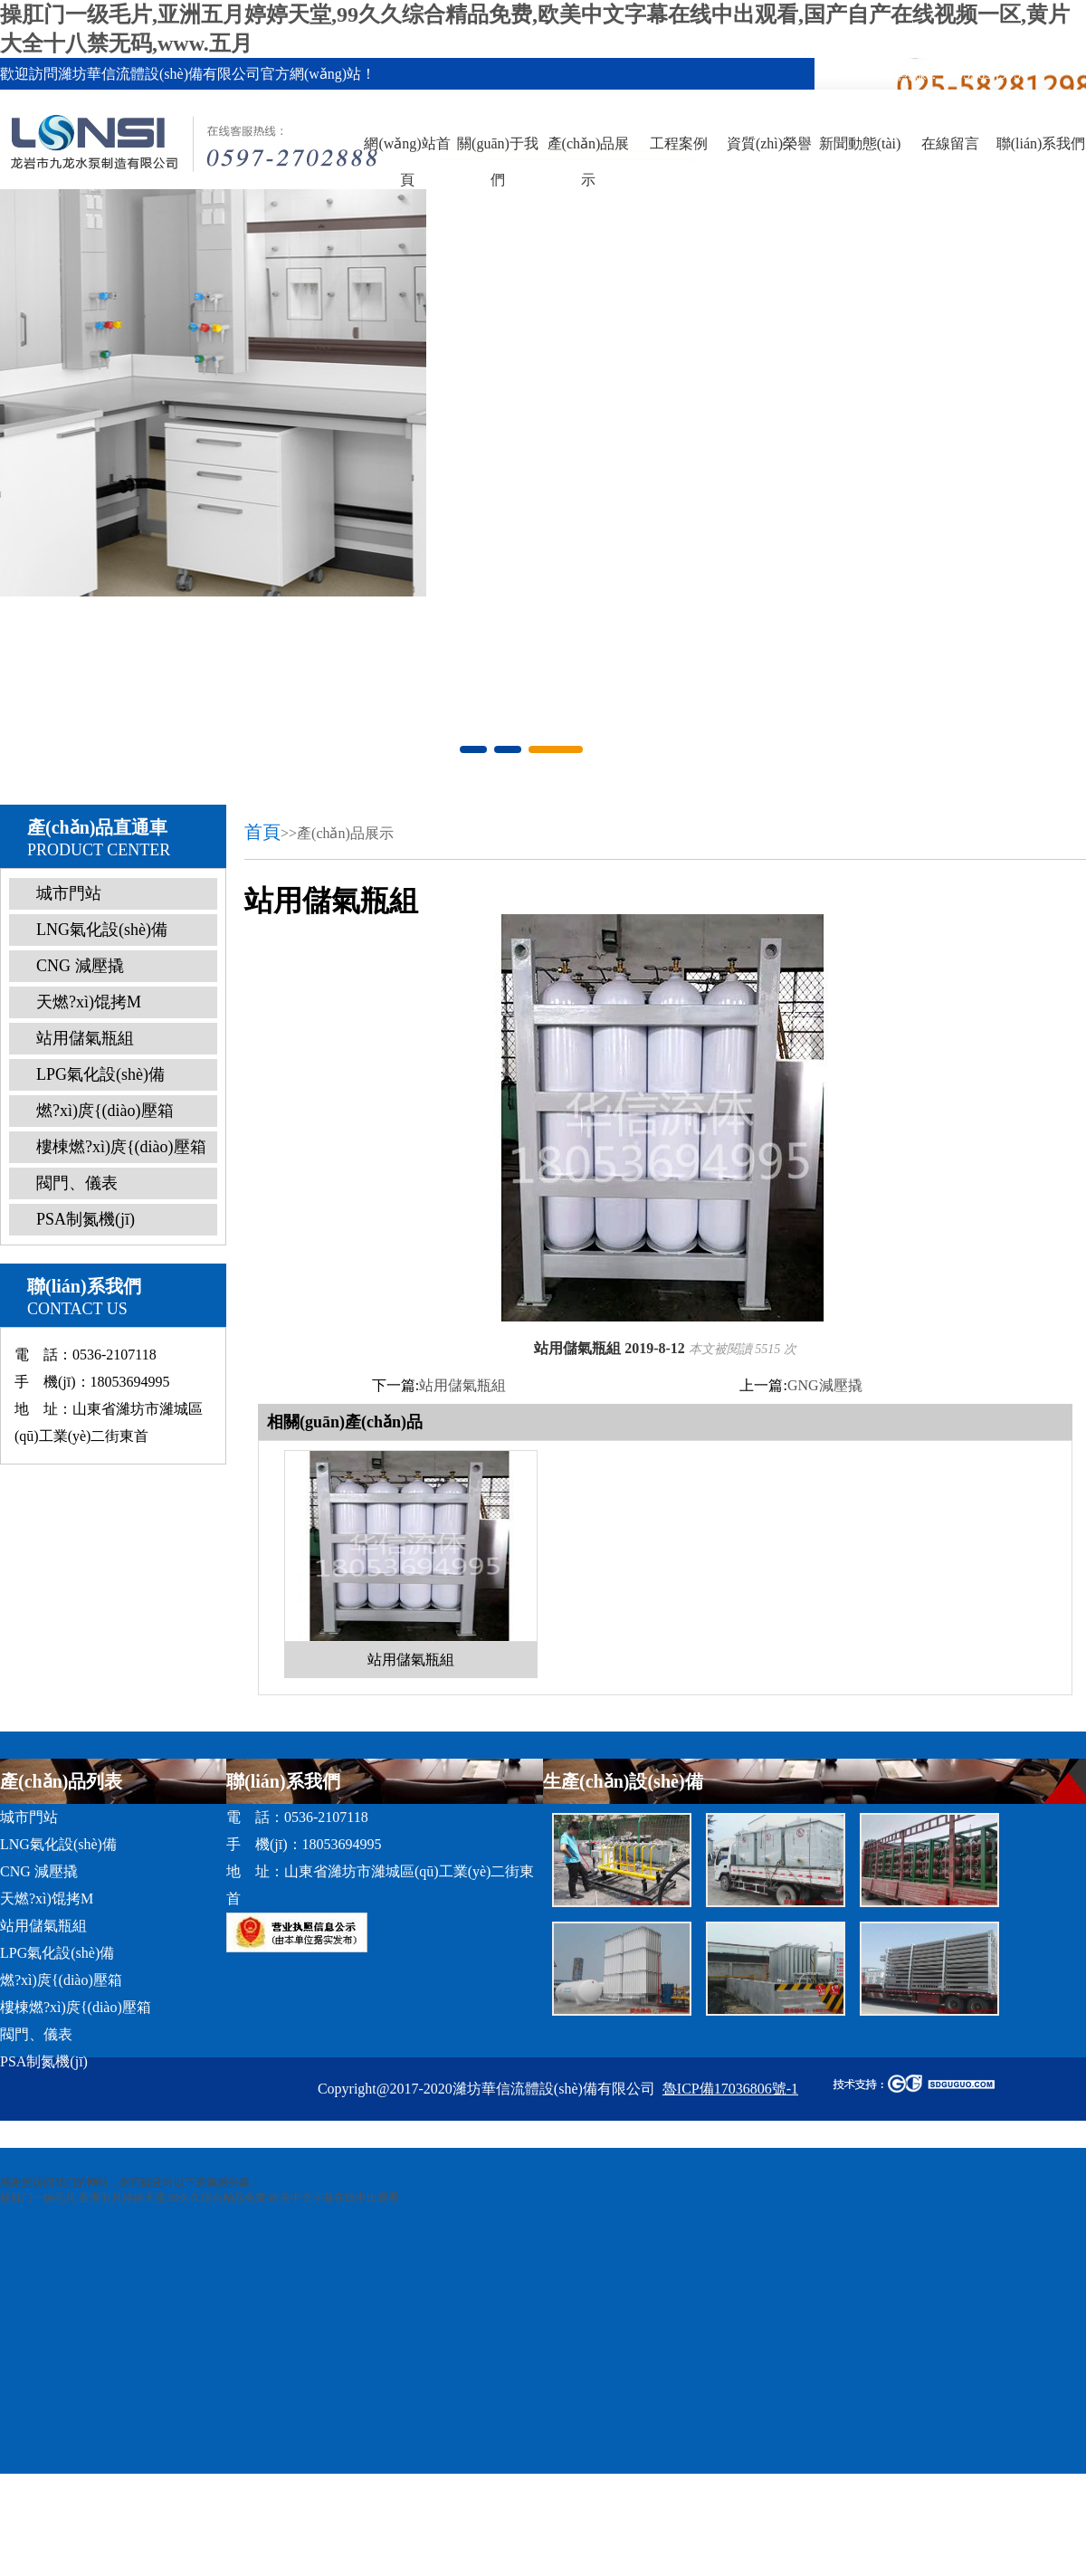 This screenshot has height=2576, width=1086. What do you see at coordinates (950, 143) in the screenshot?
I see `在線留言` at bounding box center [950, 143].